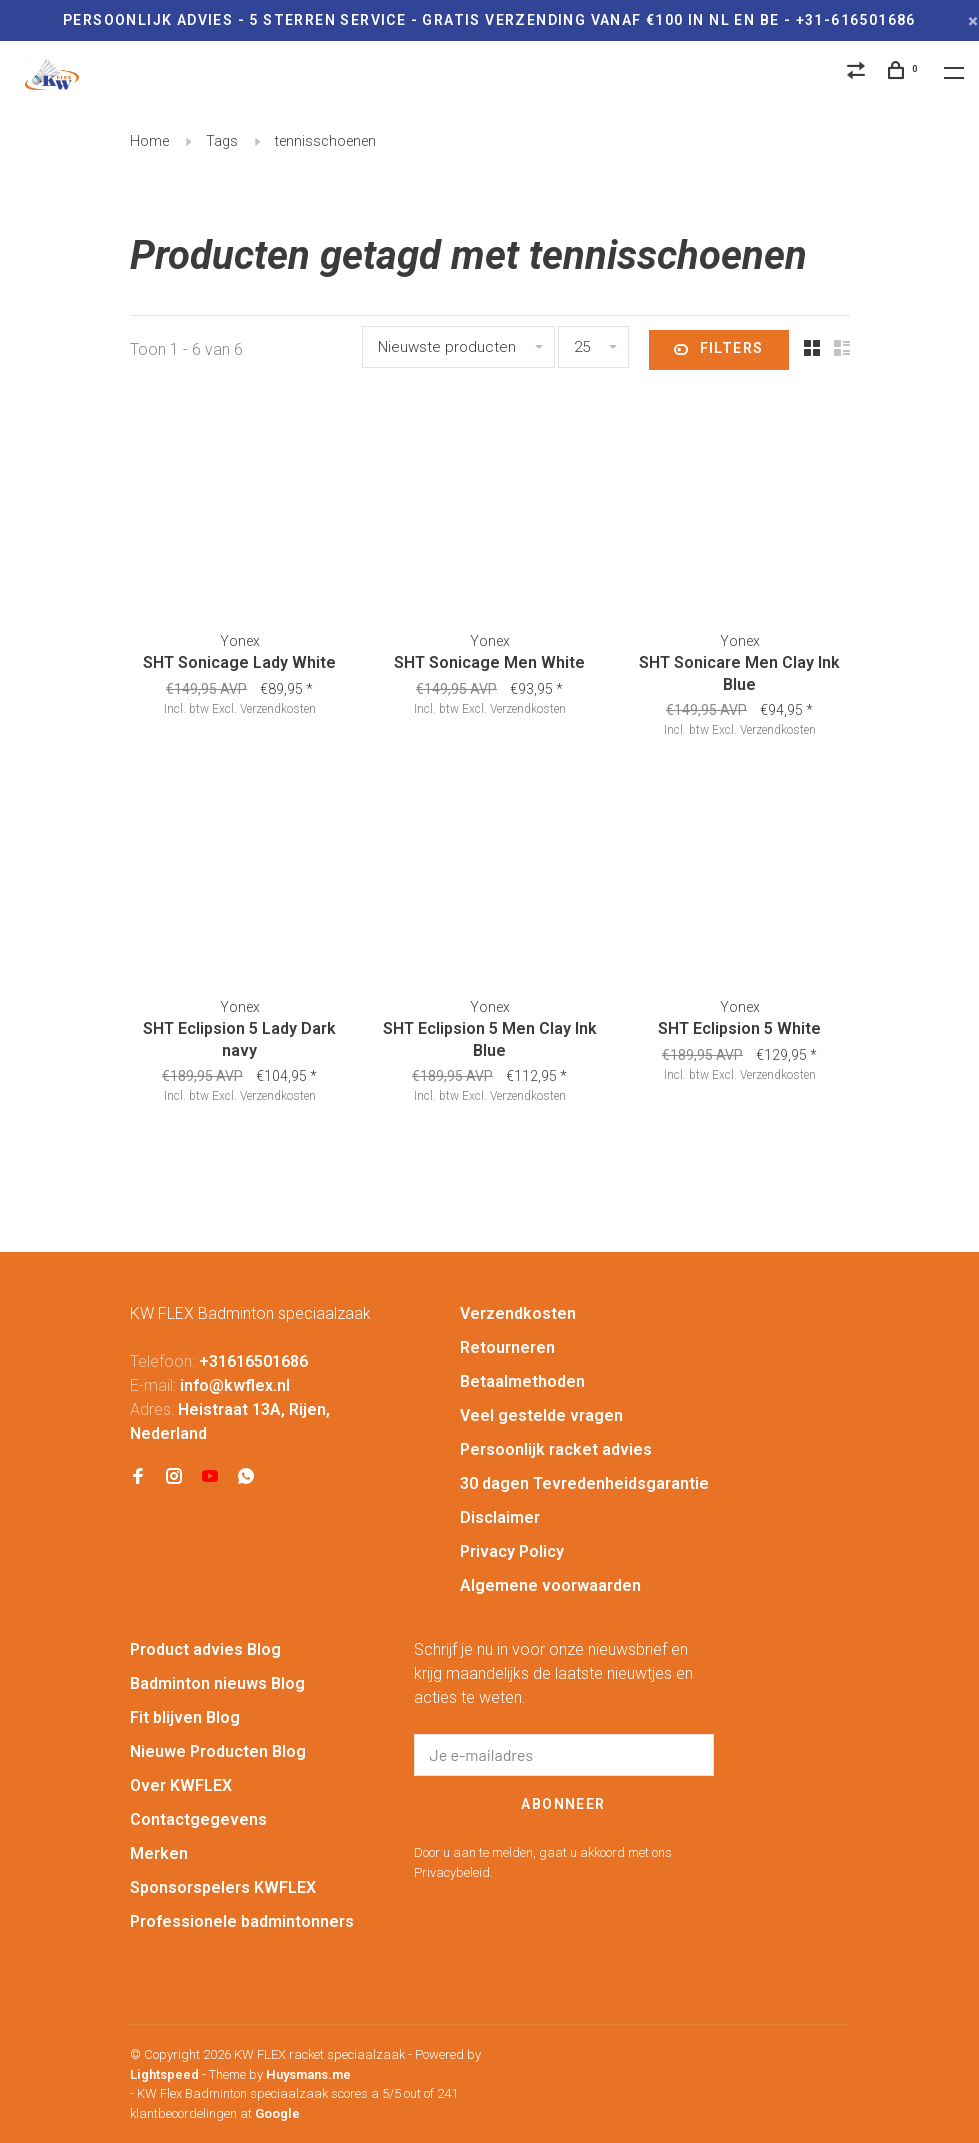  I want to click on Contactgegevens, so click(198, 1819).